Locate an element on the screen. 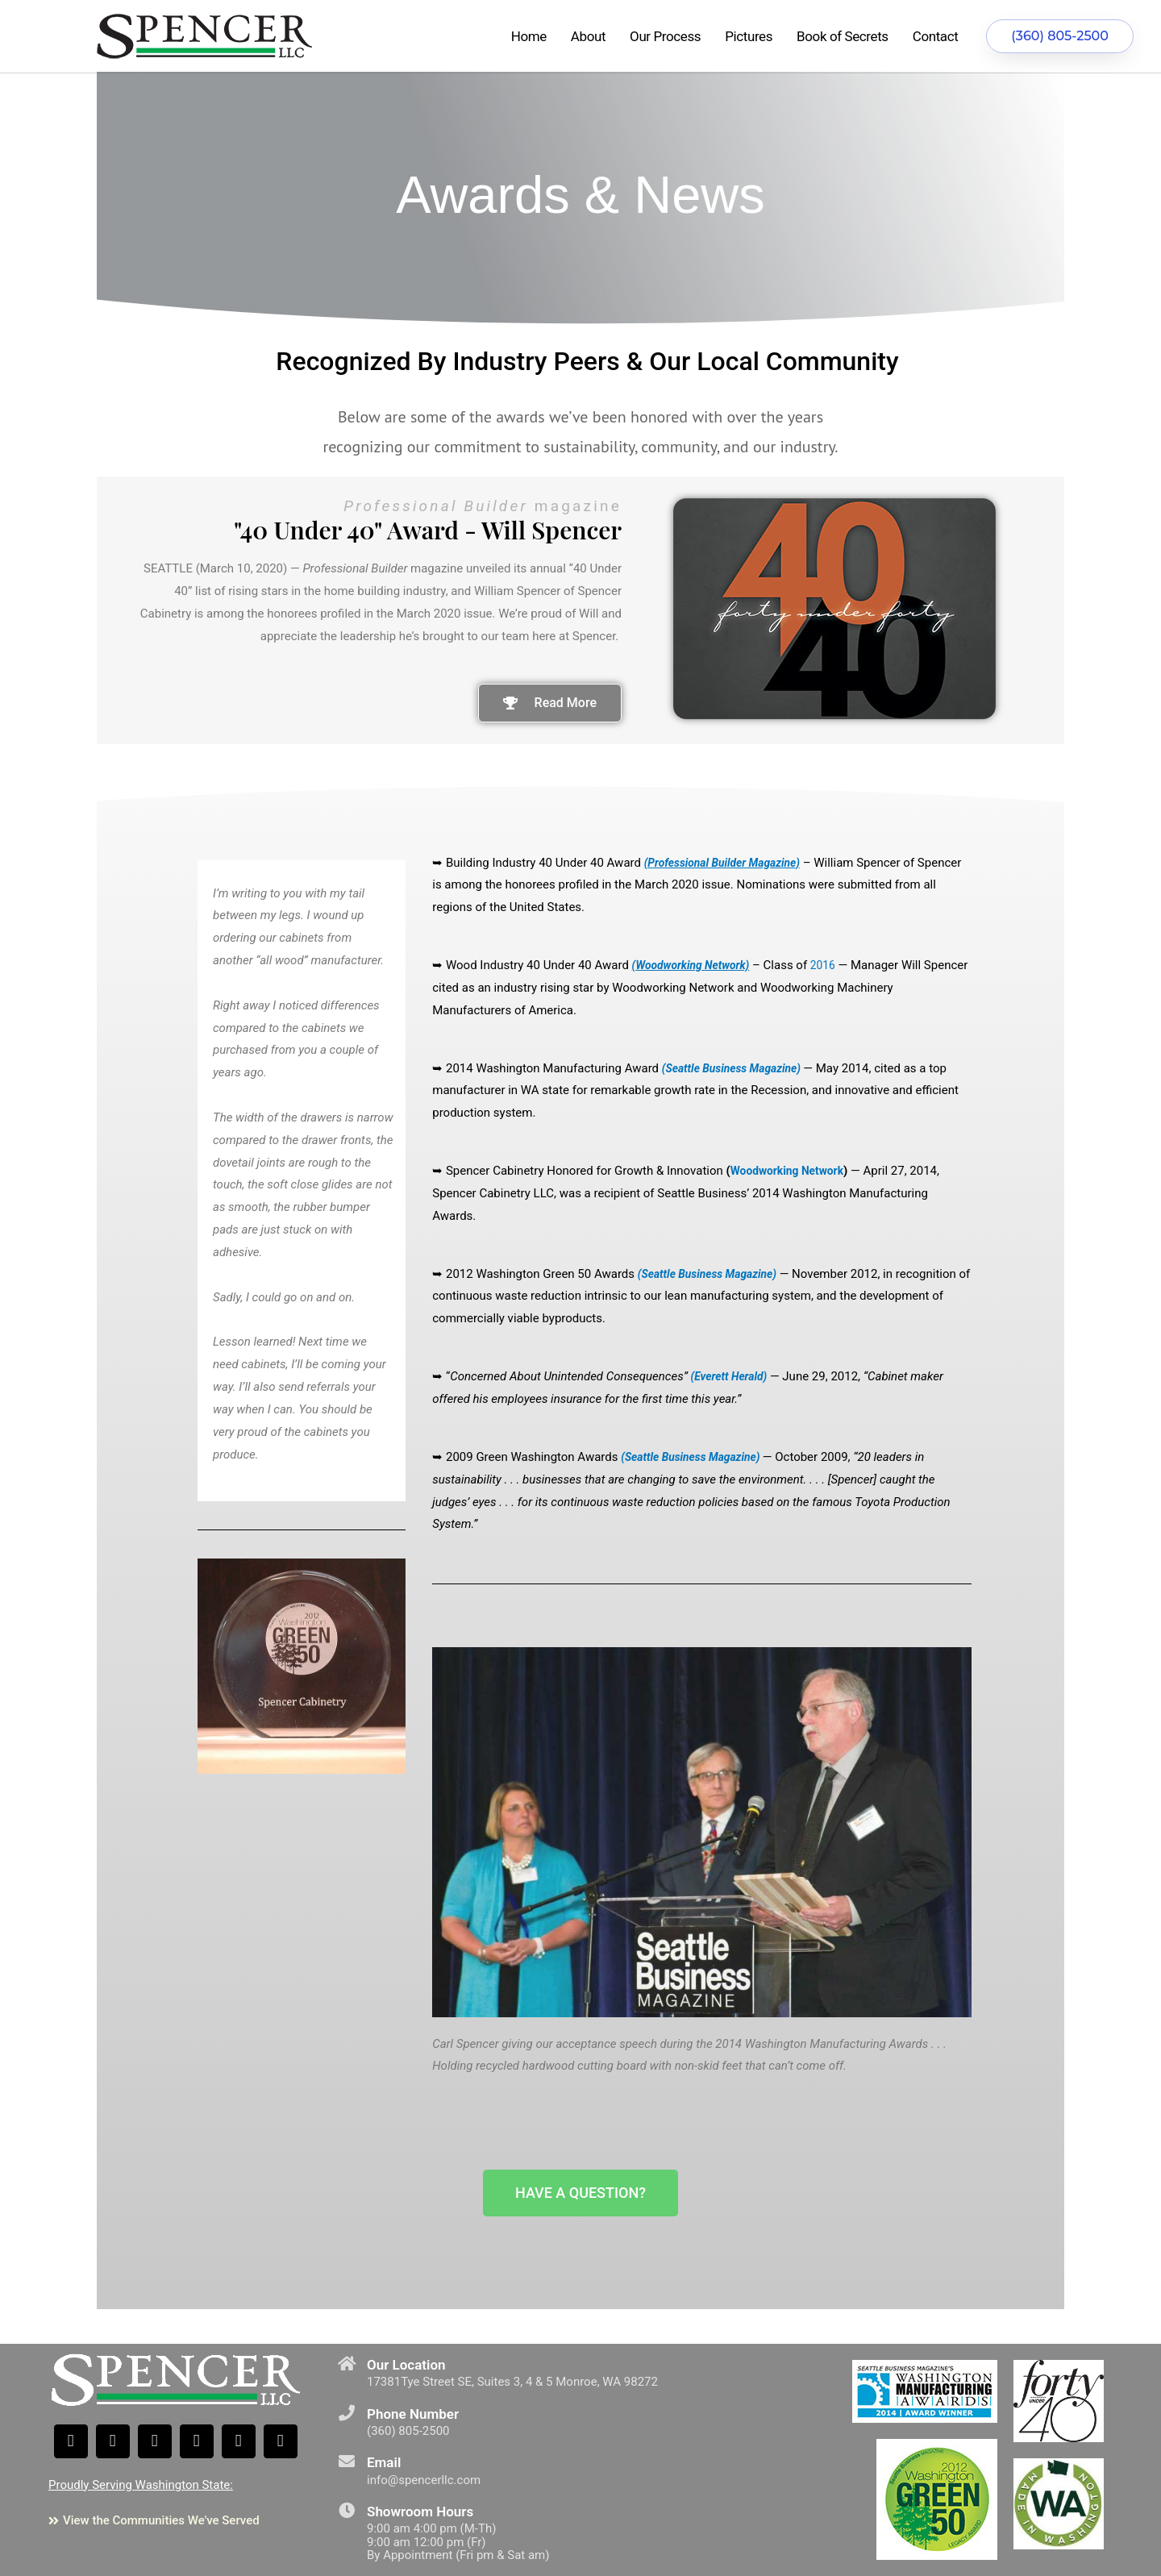 The height and width of the screenshot is (2576, 1161). Contact is located at coordinates (936, 36).